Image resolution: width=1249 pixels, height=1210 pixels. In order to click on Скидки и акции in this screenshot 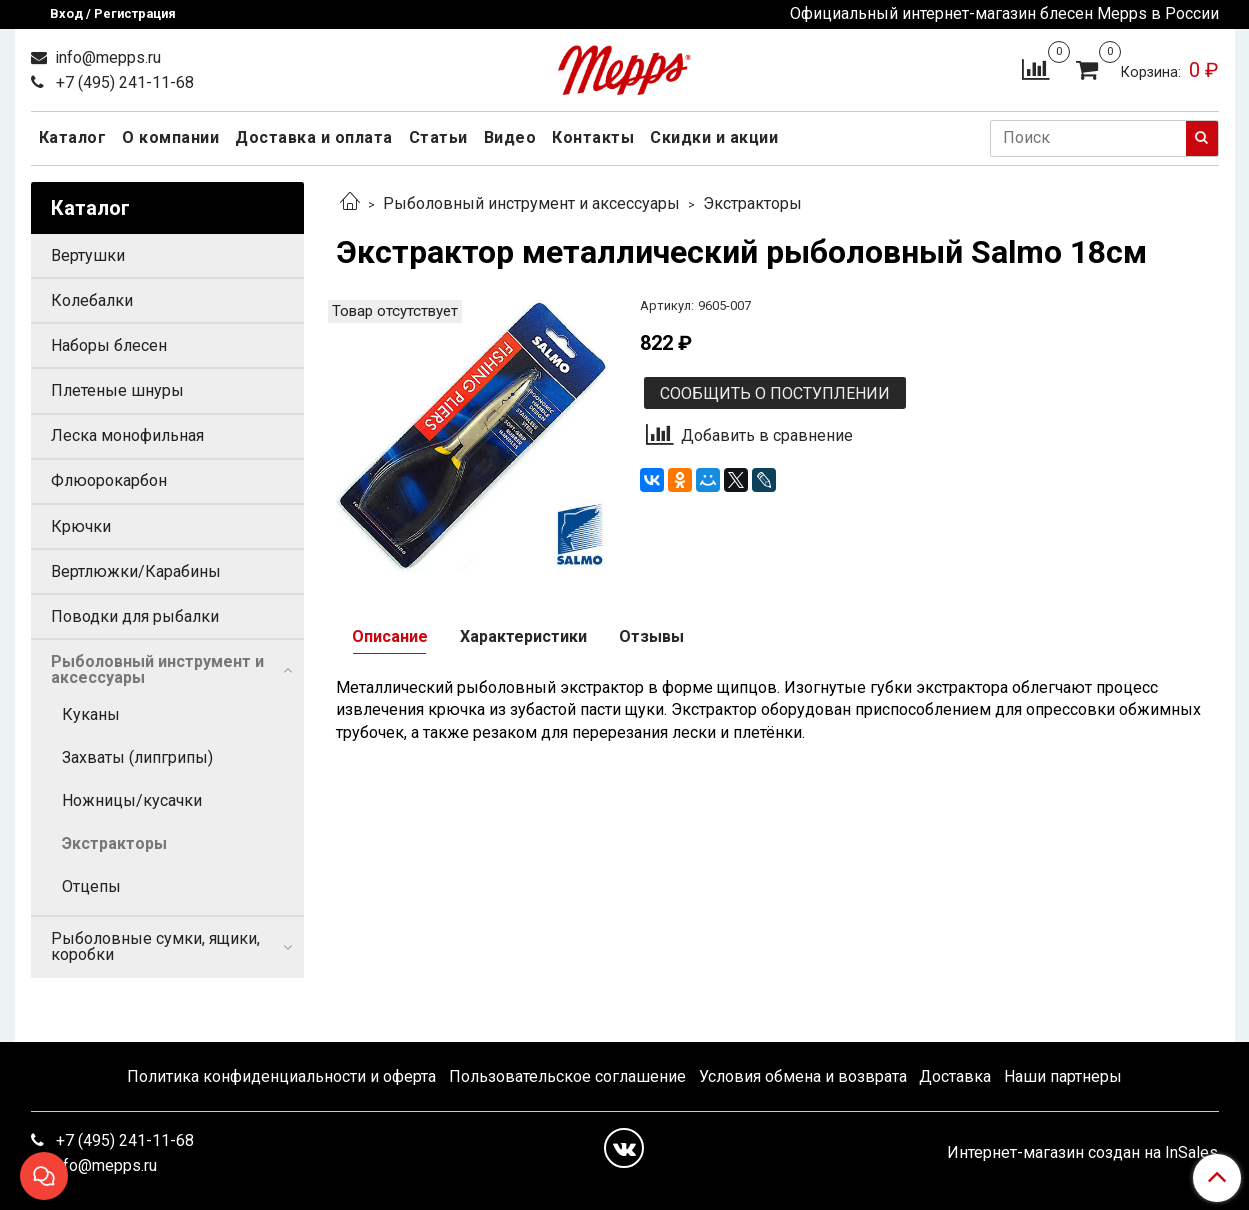, I will do `click(714, 137)`.